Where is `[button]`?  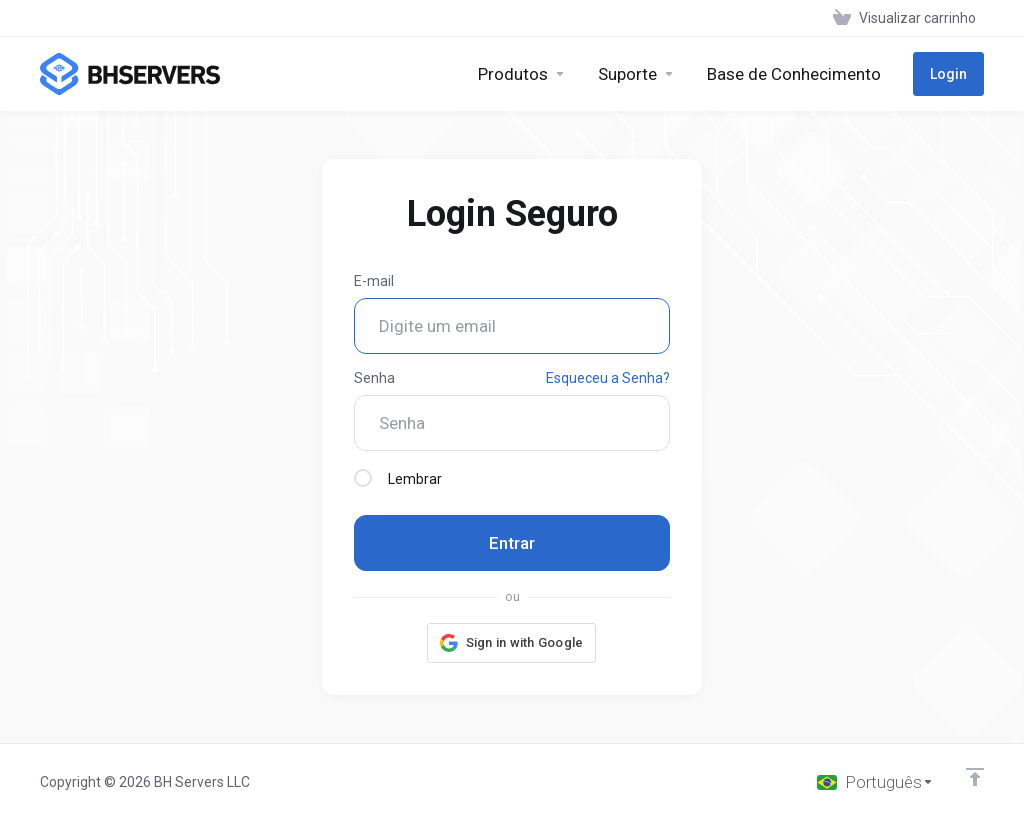 [button] is located at coordinates (512, 643).